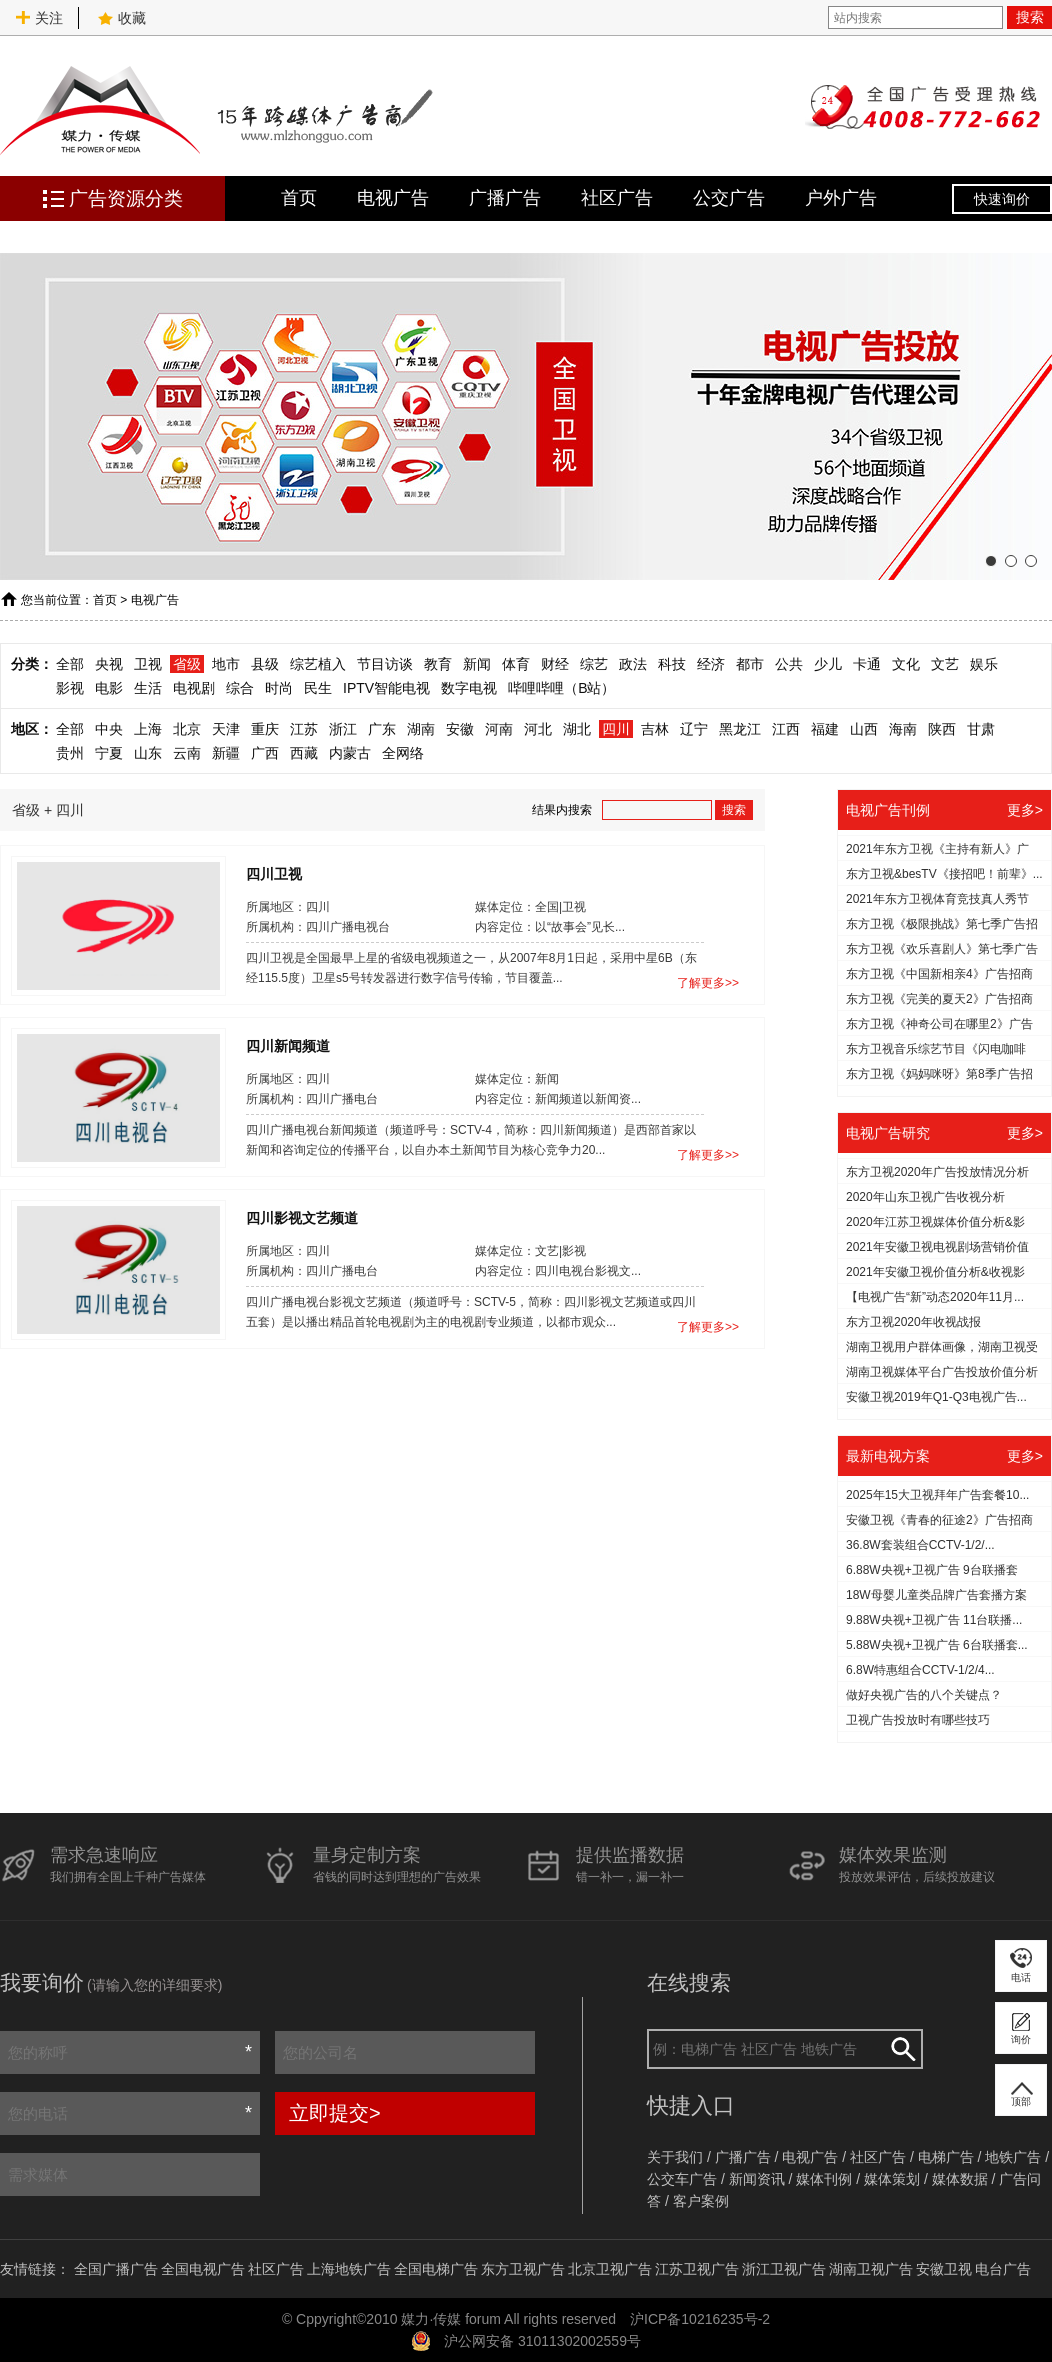 The height and width of the screenshot is (2362, 1052). Describe the element at coordinates (148, 753) in the screenshot. I see `山东` at that location.